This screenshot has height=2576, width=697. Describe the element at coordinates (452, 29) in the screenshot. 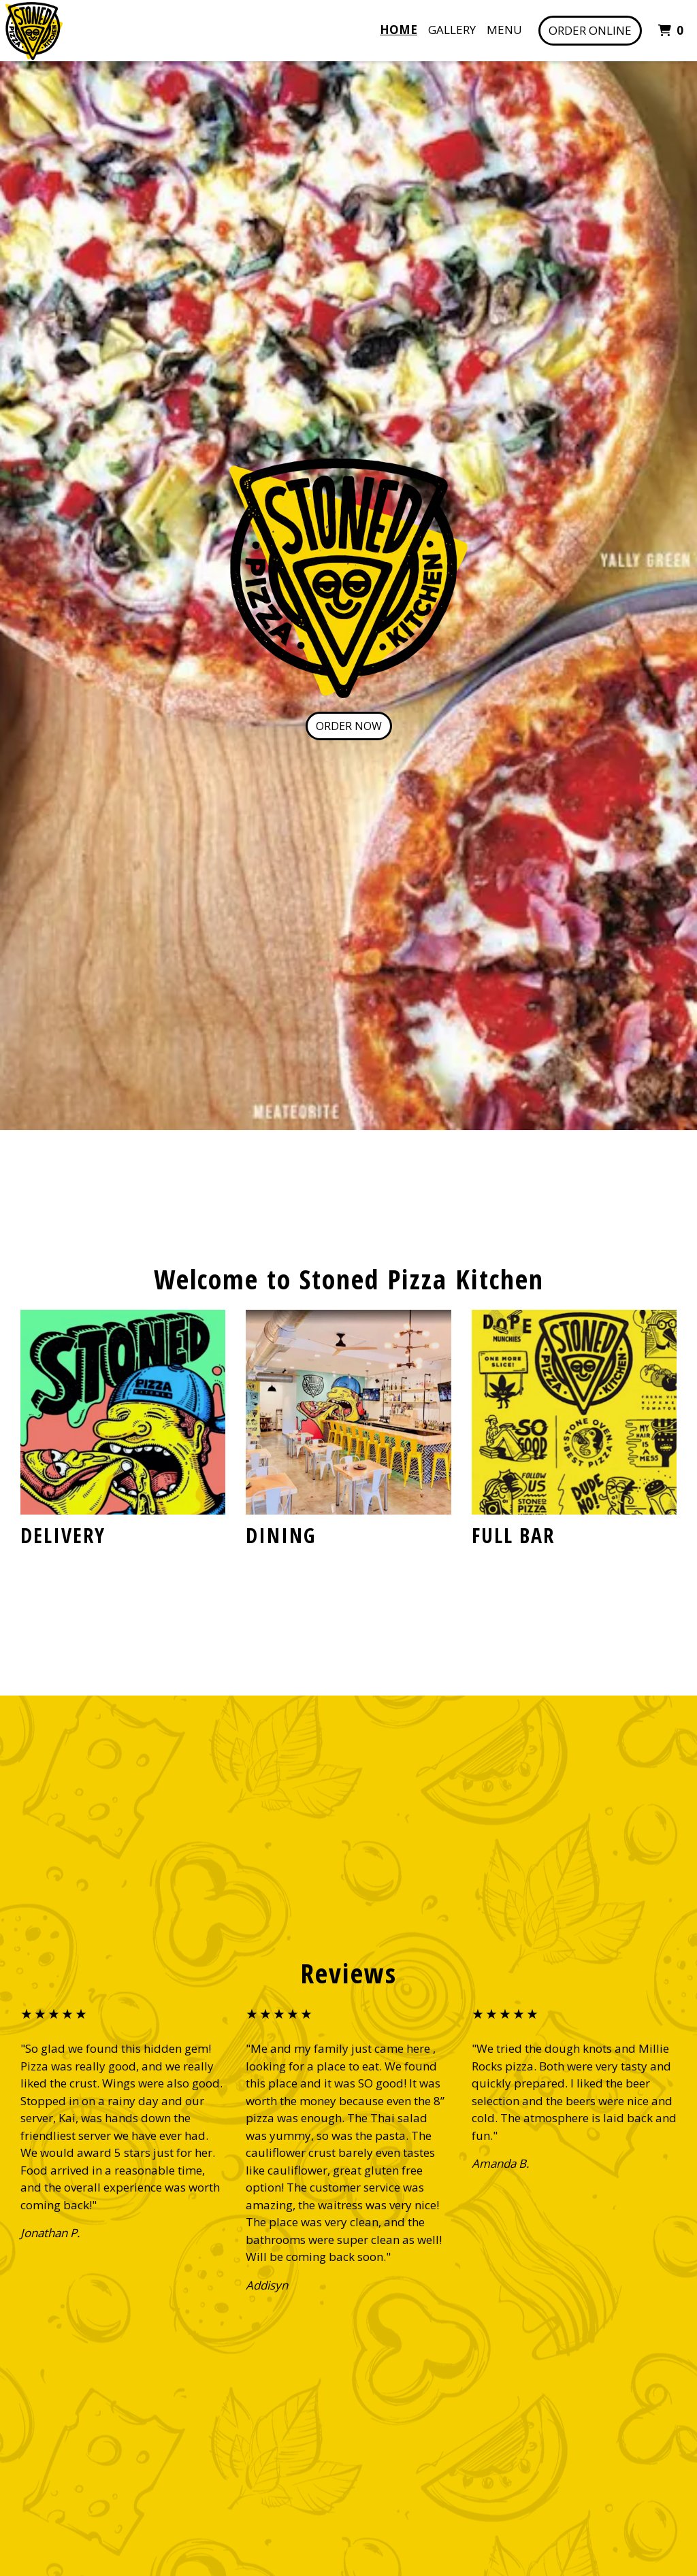

I see `Gallery` at that location.